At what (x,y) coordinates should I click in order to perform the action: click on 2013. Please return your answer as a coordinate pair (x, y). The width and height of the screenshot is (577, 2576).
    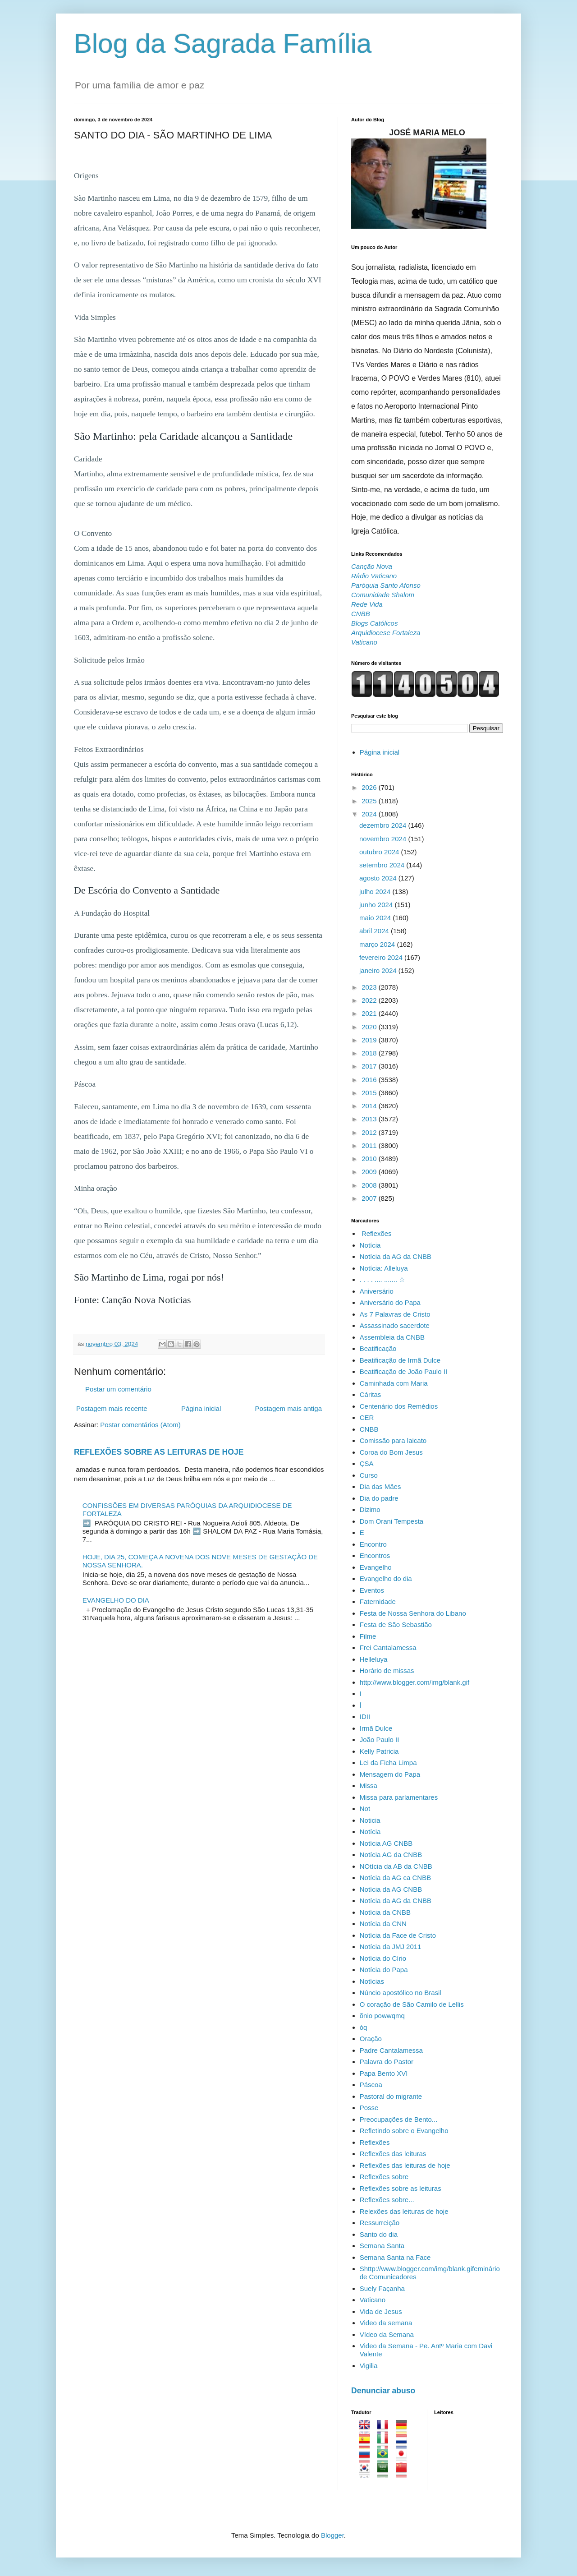
    Looking at the image, I should click on (370, 1119).